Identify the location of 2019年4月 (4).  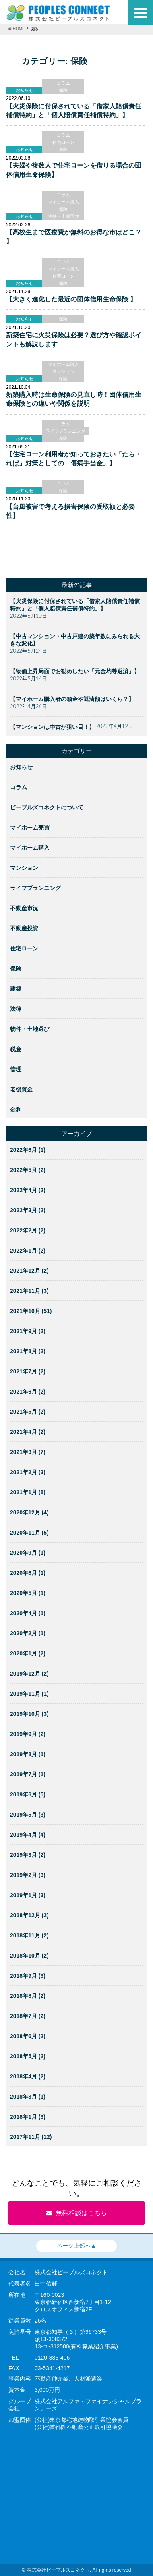
(27, 1834).